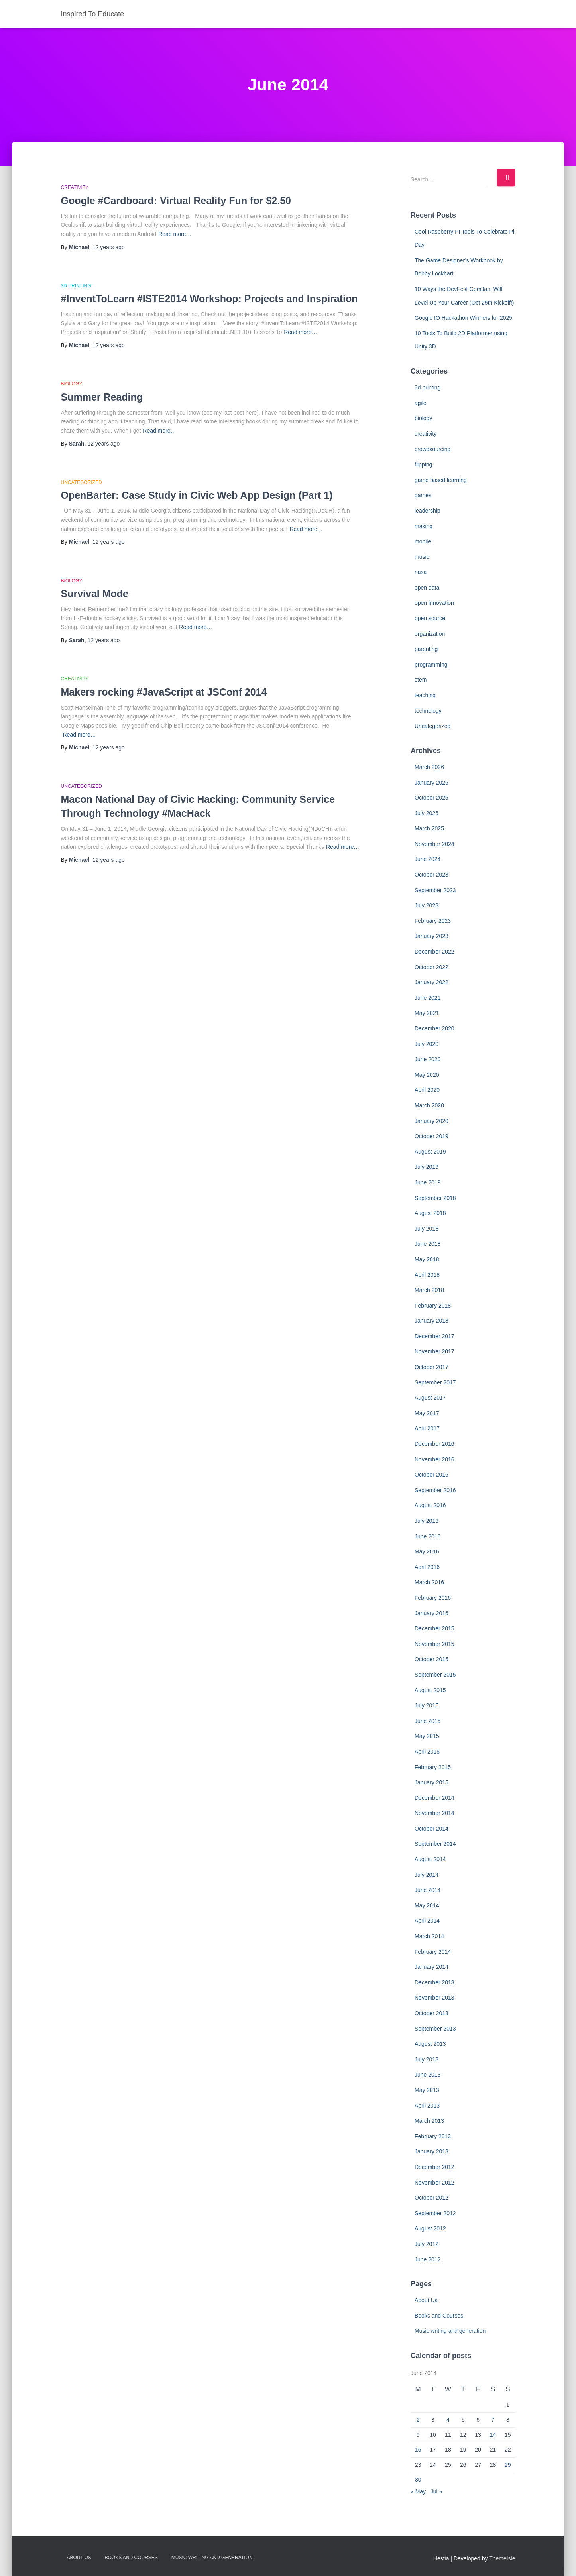 This screenshot has width=576, height=2576. Describe the element at coordinates (434, 1997) in the screenshot. I see `November 2013` at that location.